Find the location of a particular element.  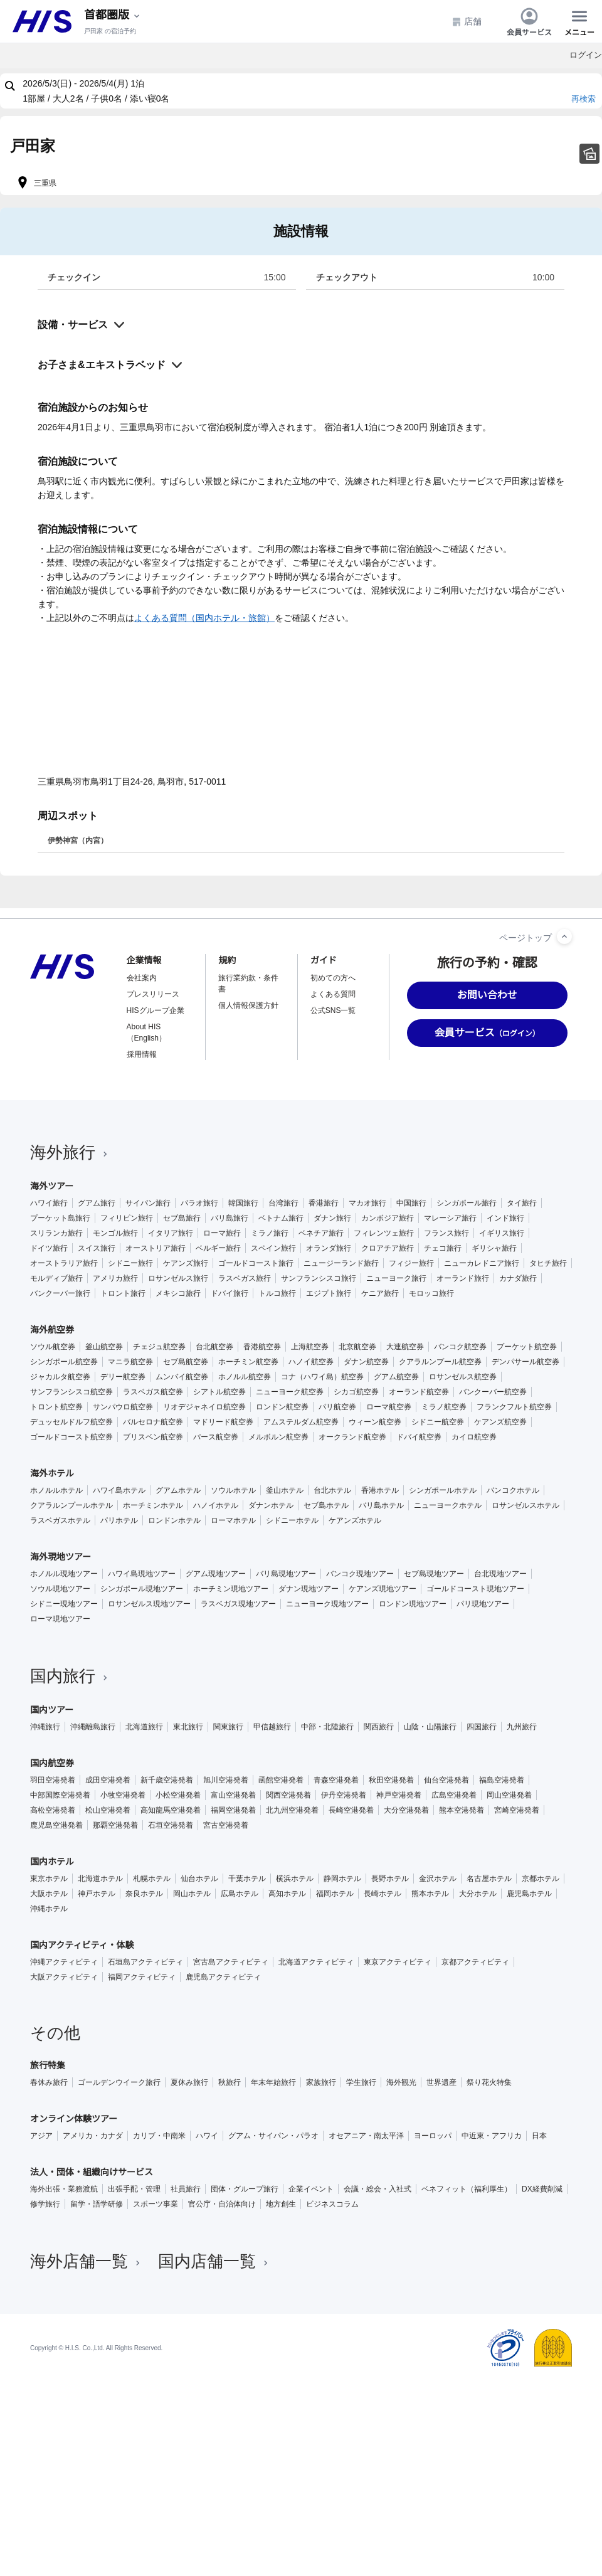

高松空港発着 is located at coordinates (52, 1810).